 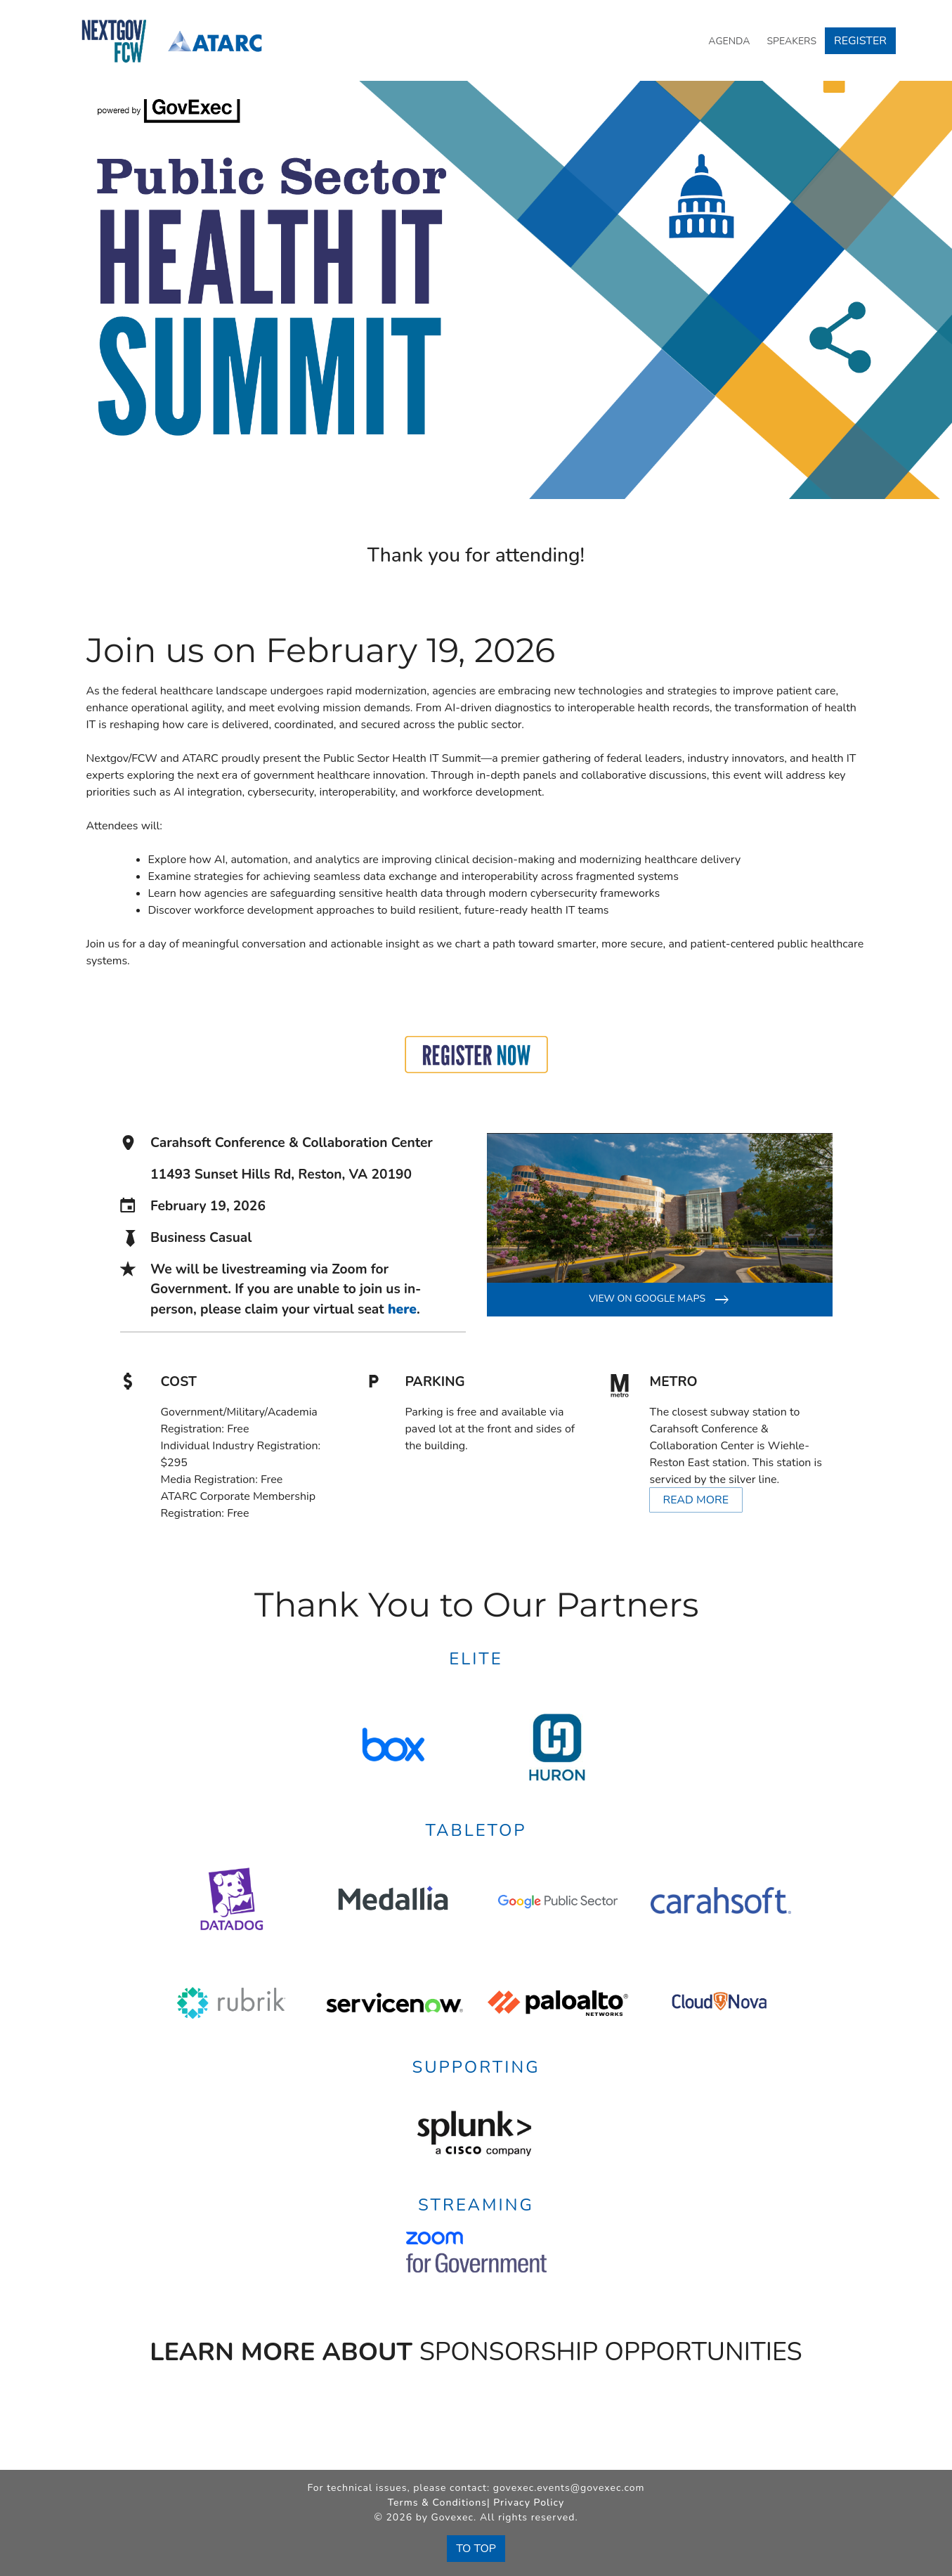 What do you see at coordinates (696, 1500) in the screenshot?
I see `Read More` at bounding box center [696, 1500].